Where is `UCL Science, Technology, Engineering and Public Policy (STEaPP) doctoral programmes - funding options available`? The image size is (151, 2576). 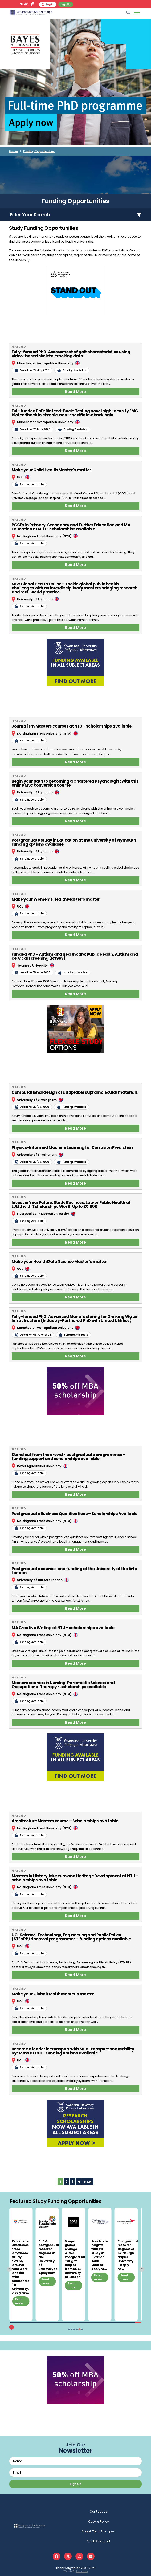
UCL Science, Technology, Engineering and Public Policy (STEaPP) doctoral programmes - funding options available is located at coordinates (71, 1937).